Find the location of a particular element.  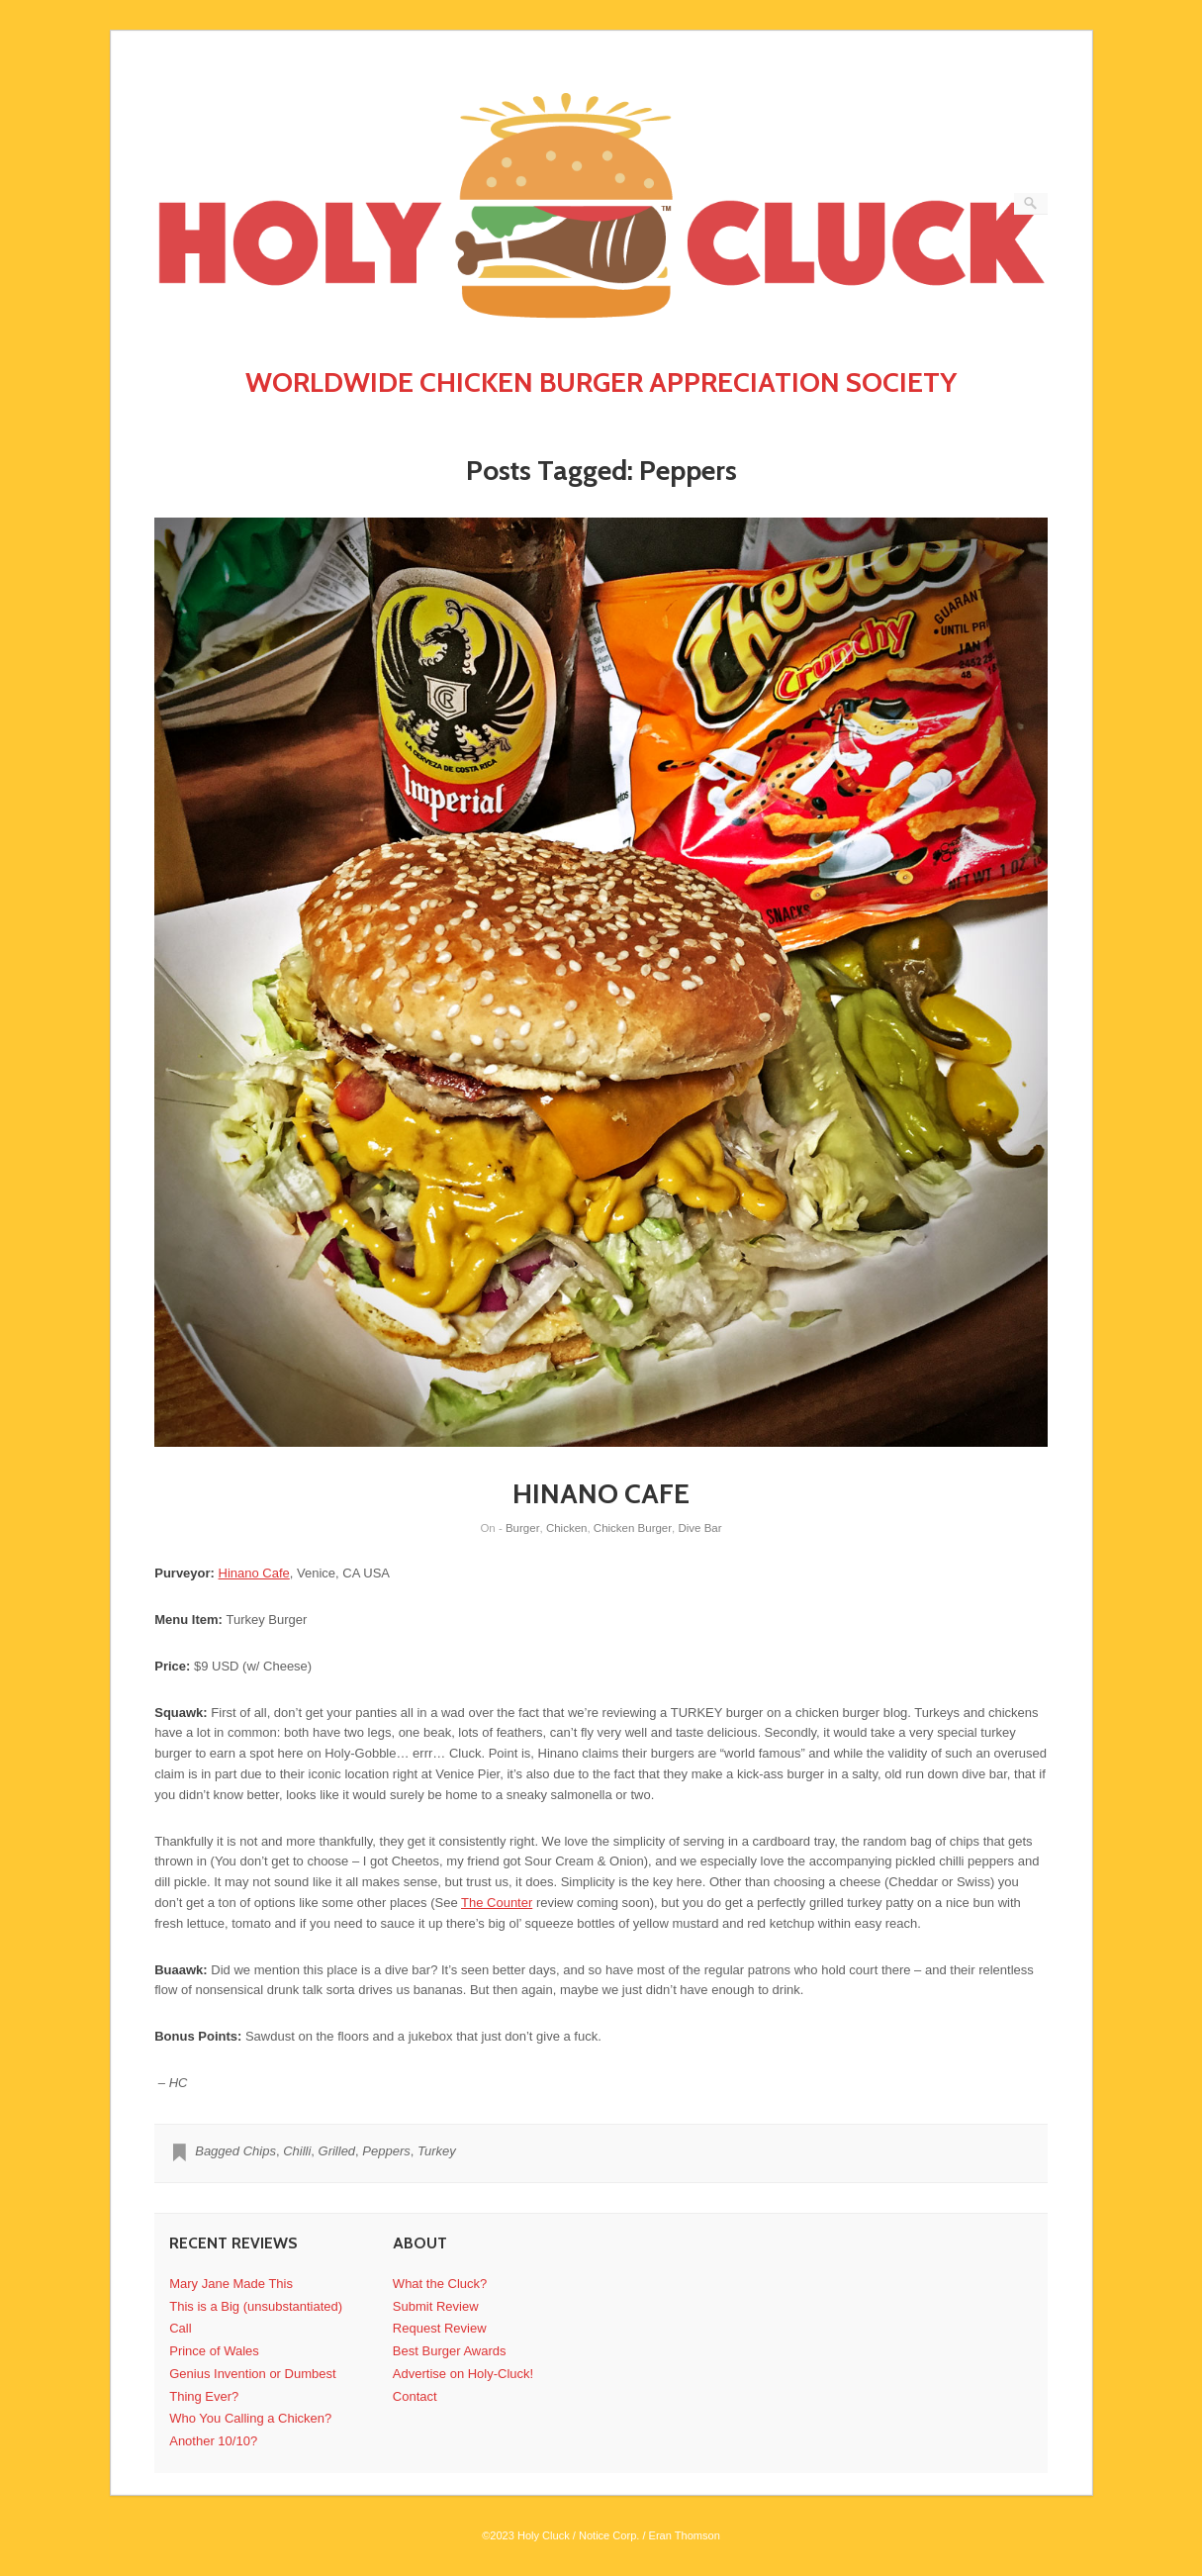

Request Review is located at coordinates (440, 2328).